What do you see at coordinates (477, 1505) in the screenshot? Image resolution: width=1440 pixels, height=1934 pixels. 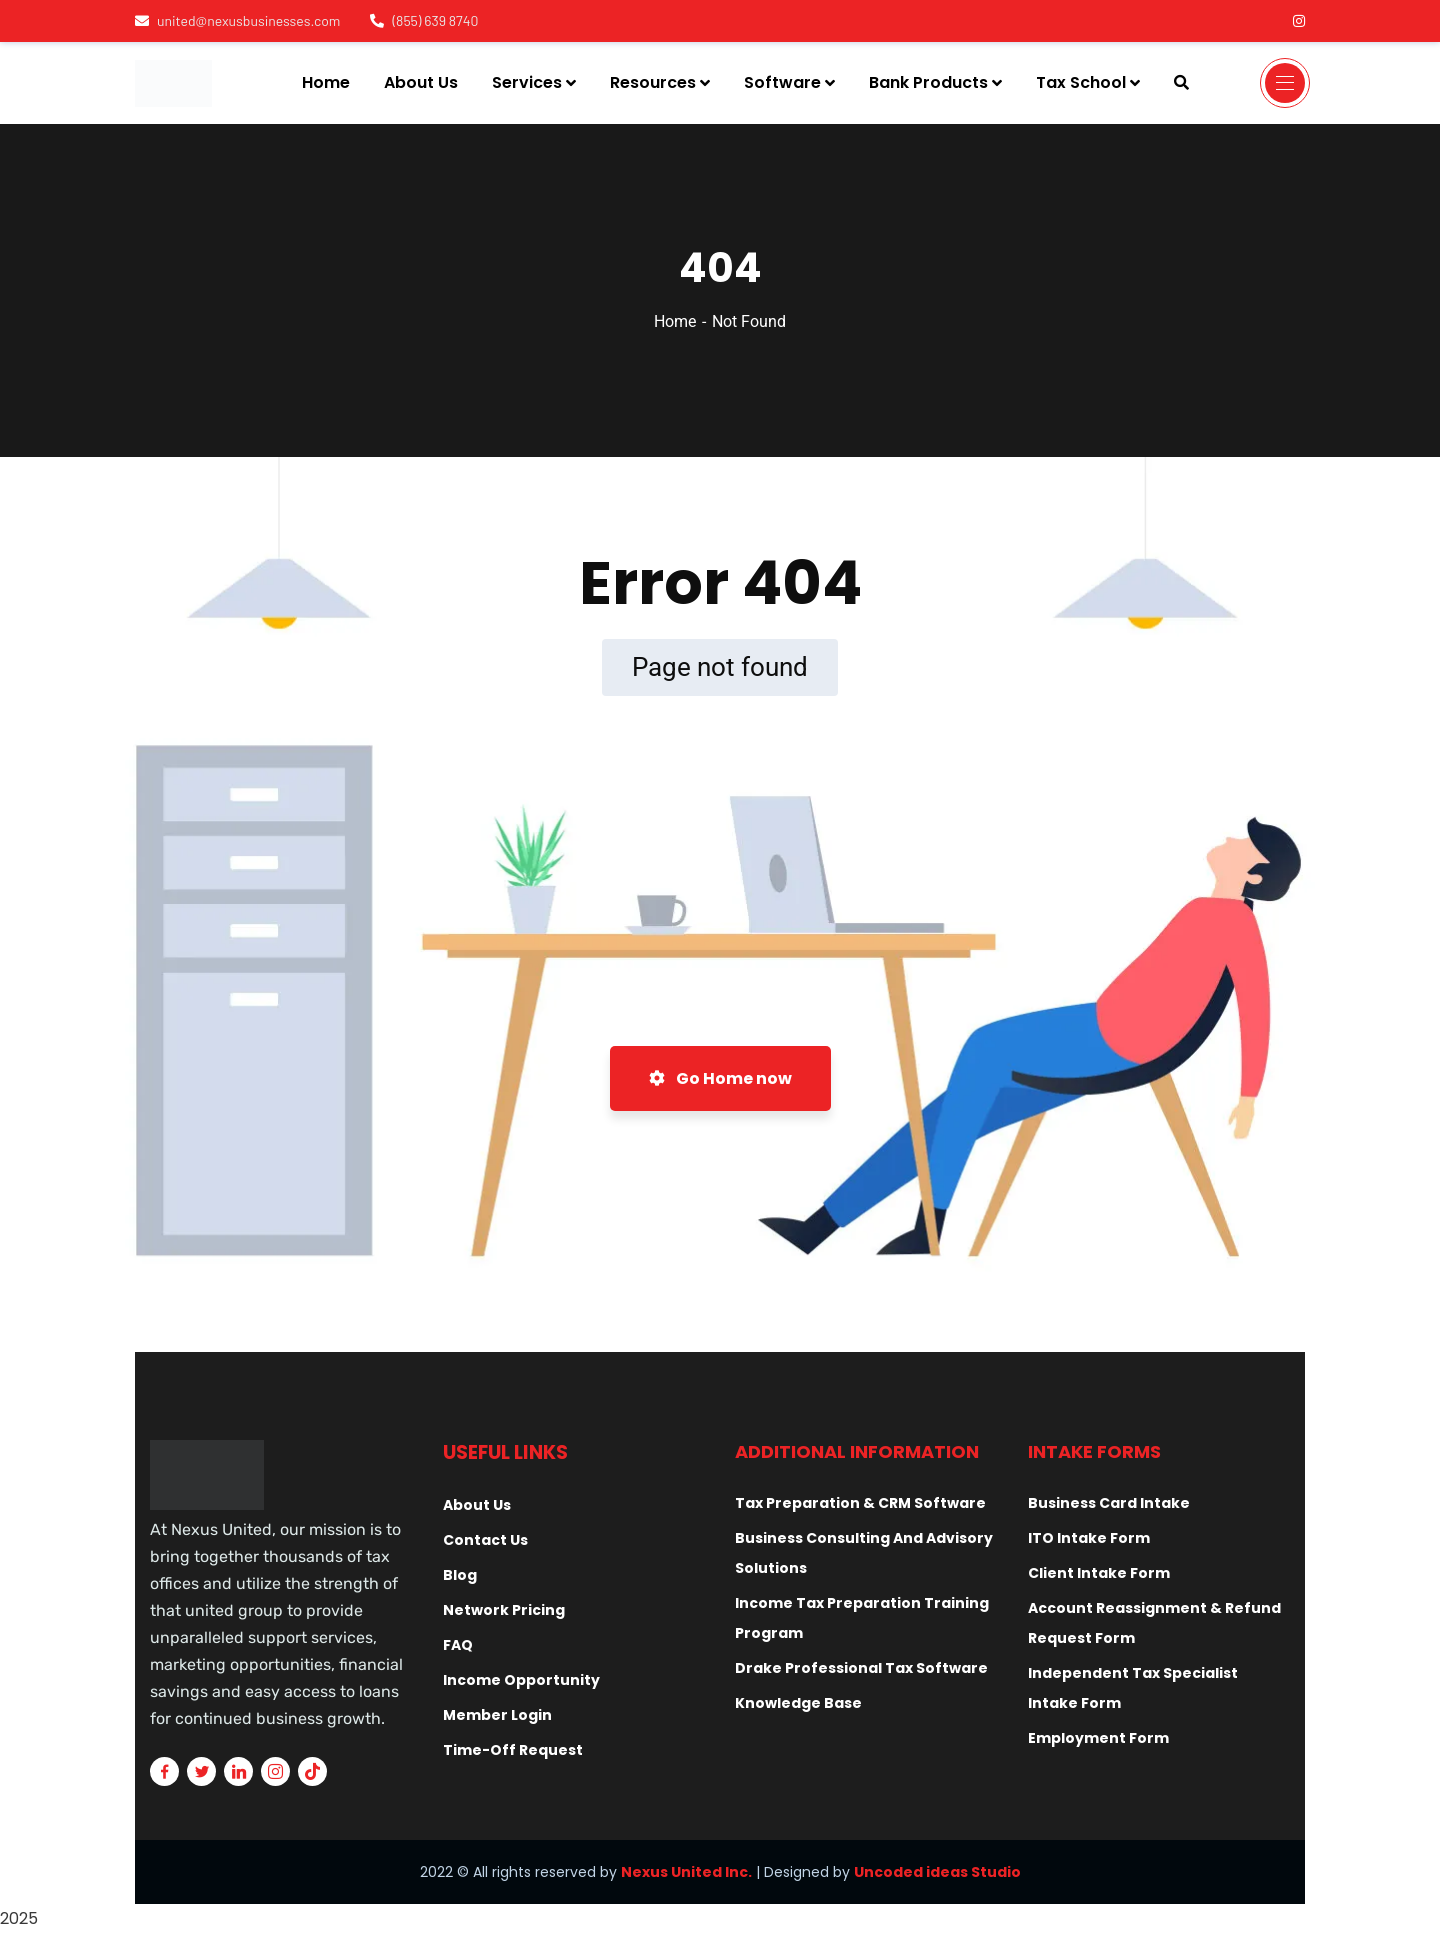 I see `About Us` at bounding box center [477, 1505].